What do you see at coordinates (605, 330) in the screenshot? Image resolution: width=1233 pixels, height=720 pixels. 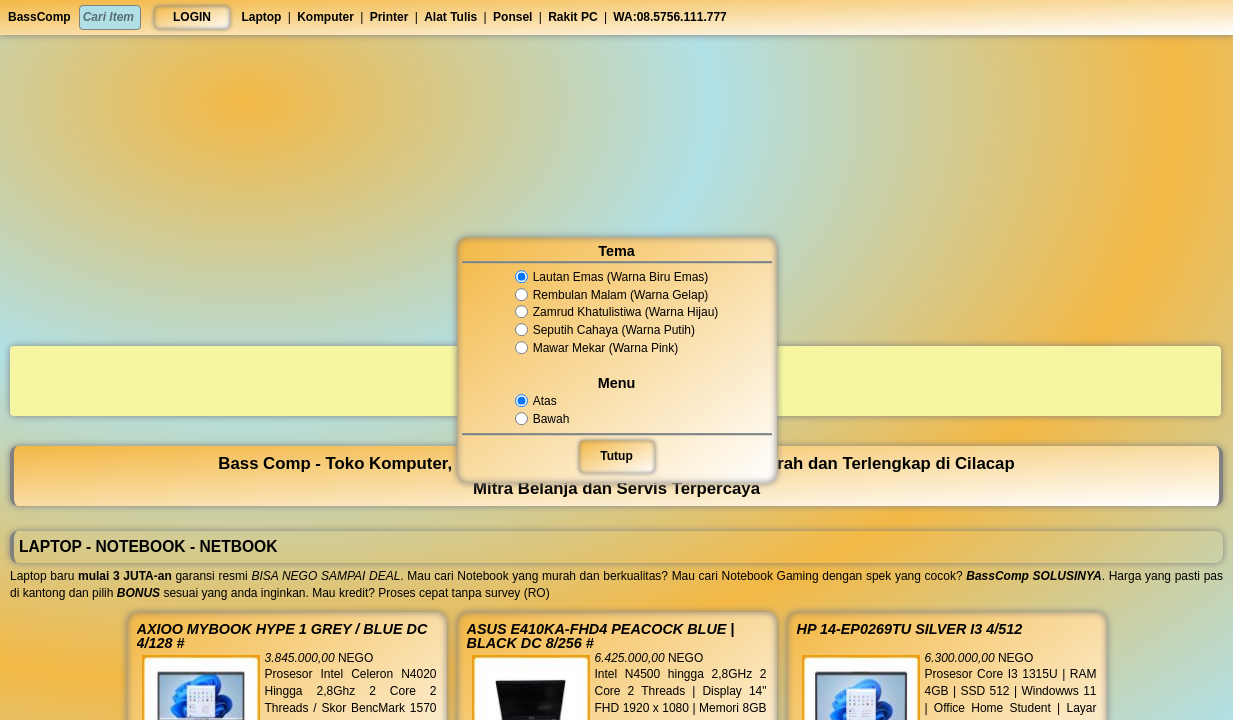 I see `Seputih Cahaya (Warna Putih)` at bounding box center [605, 330].